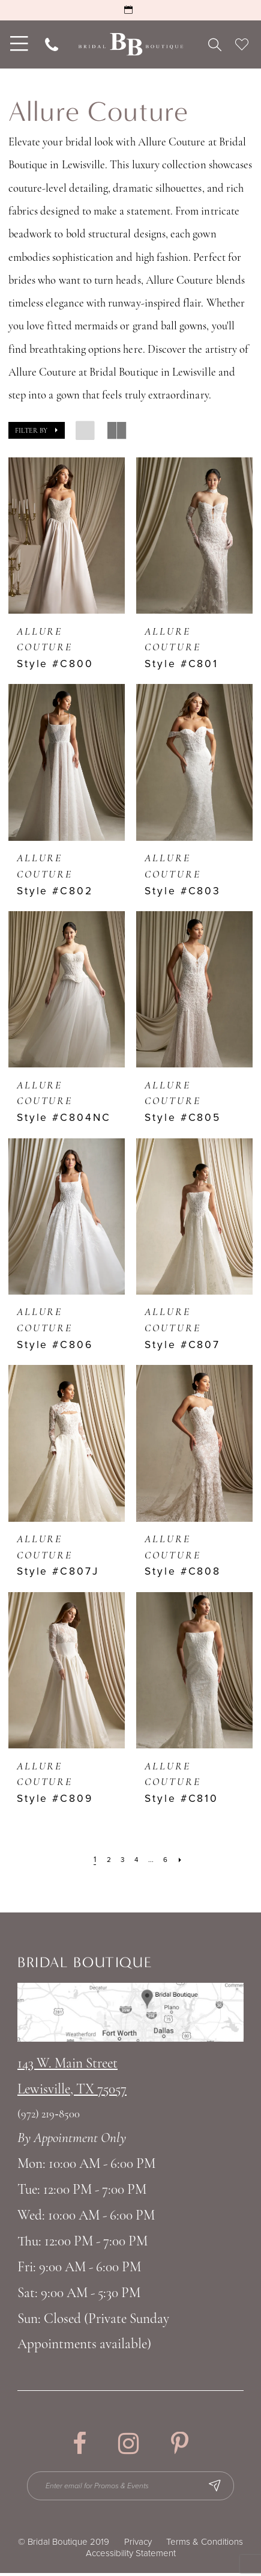 The image size is (261, 2576). Describe the element at coordinates (179, 2444) in the screenshot. I see `[Visit our Pinterest - Opens in new tab]` at that location.